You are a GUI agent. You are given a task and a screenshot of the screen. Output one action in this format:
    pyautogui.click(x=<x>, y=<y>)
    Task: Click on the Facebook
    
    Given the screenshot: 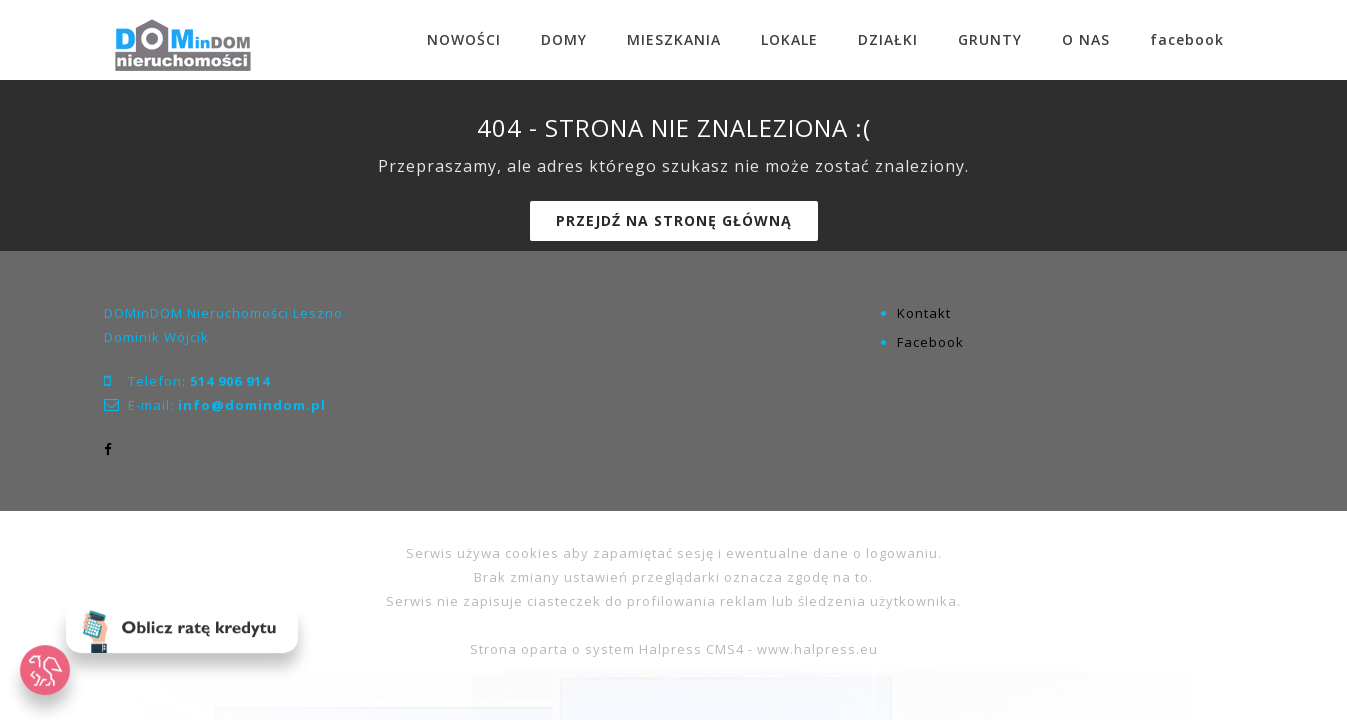 What is the action you would take?
    pyautogui.click(x=930, y=342)
    